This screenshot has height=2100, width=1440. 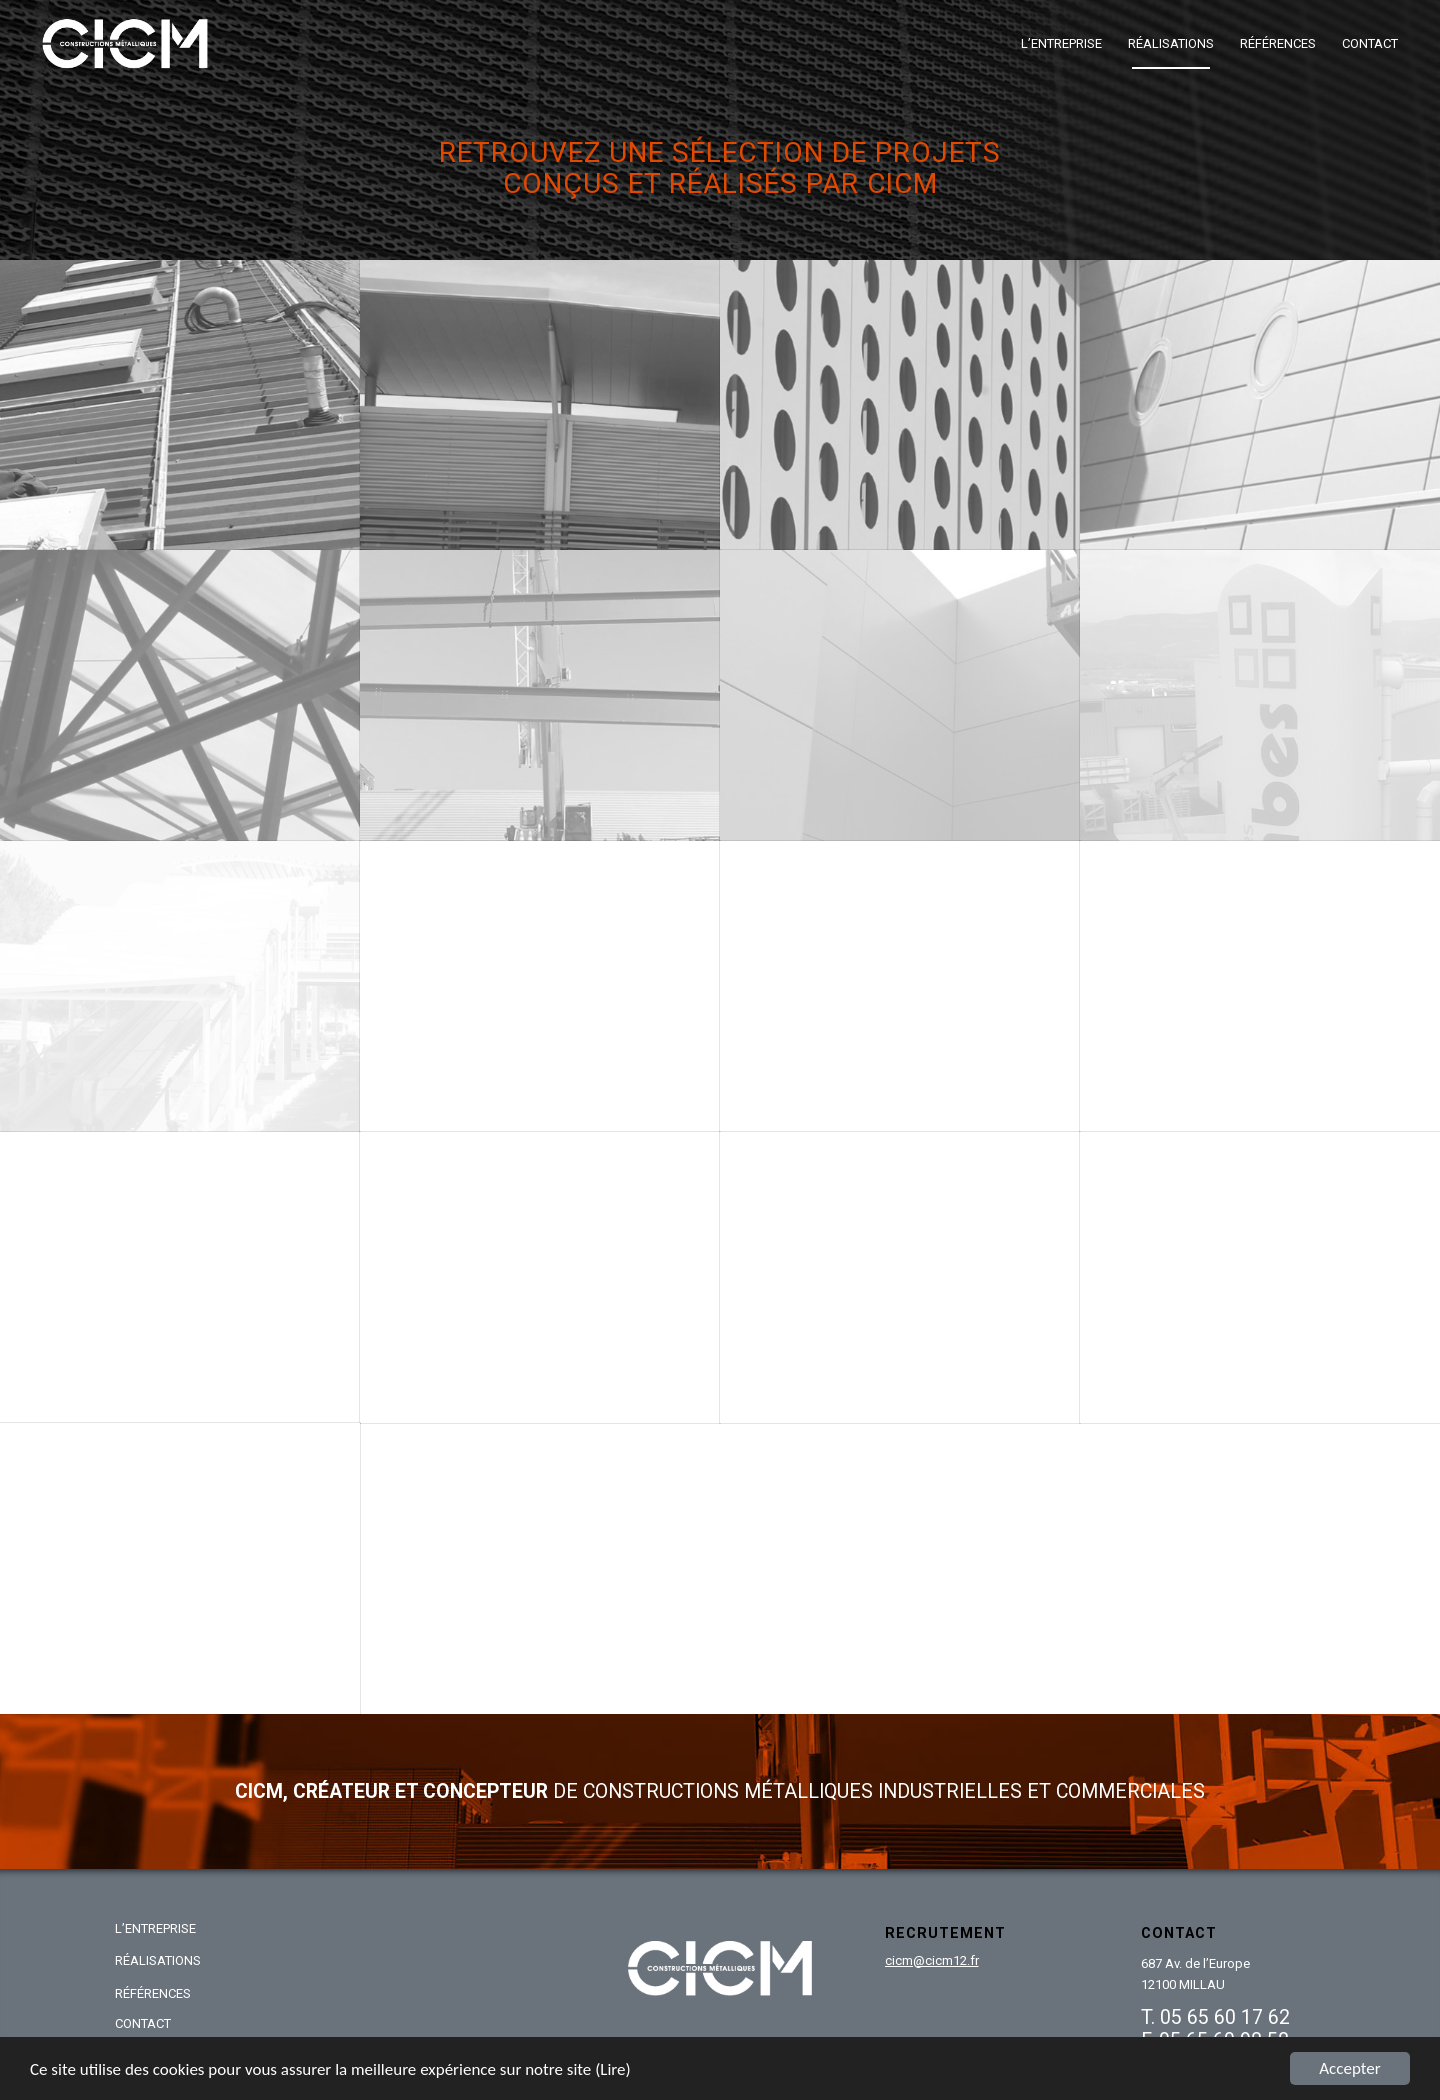 I want to click on RÉFÉRENCES, so click(x=153, y=1993).